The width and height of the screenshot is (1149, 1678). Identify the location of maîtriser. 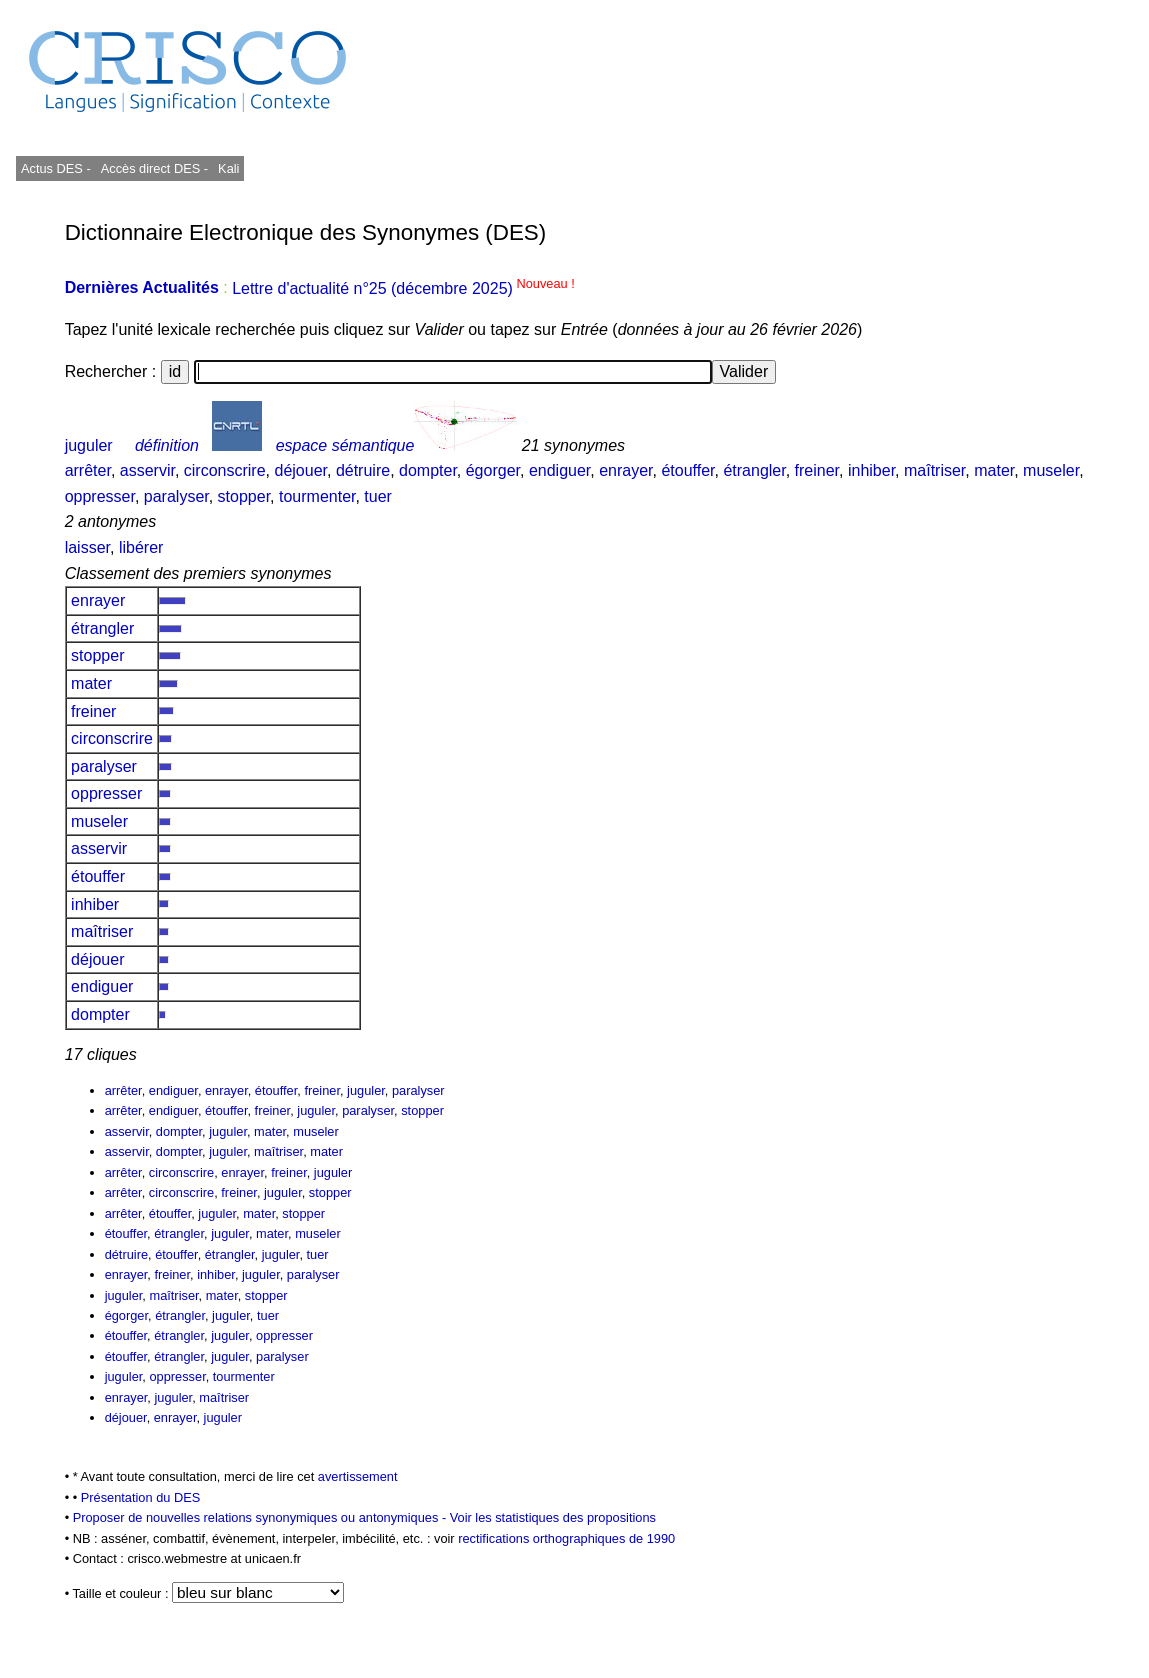
(934, 470).